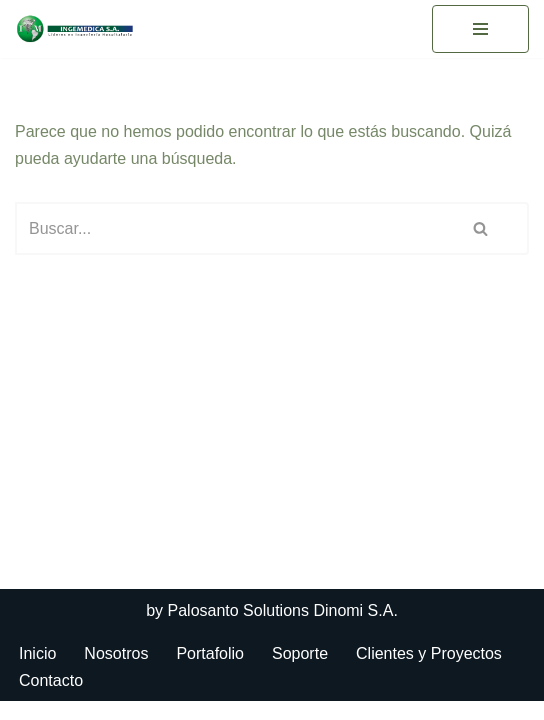  What do you see at coordinates (75, 29) in the screenshot?
I see `[Ingemedica del Ecuador]` at bounding box center [75, 29].